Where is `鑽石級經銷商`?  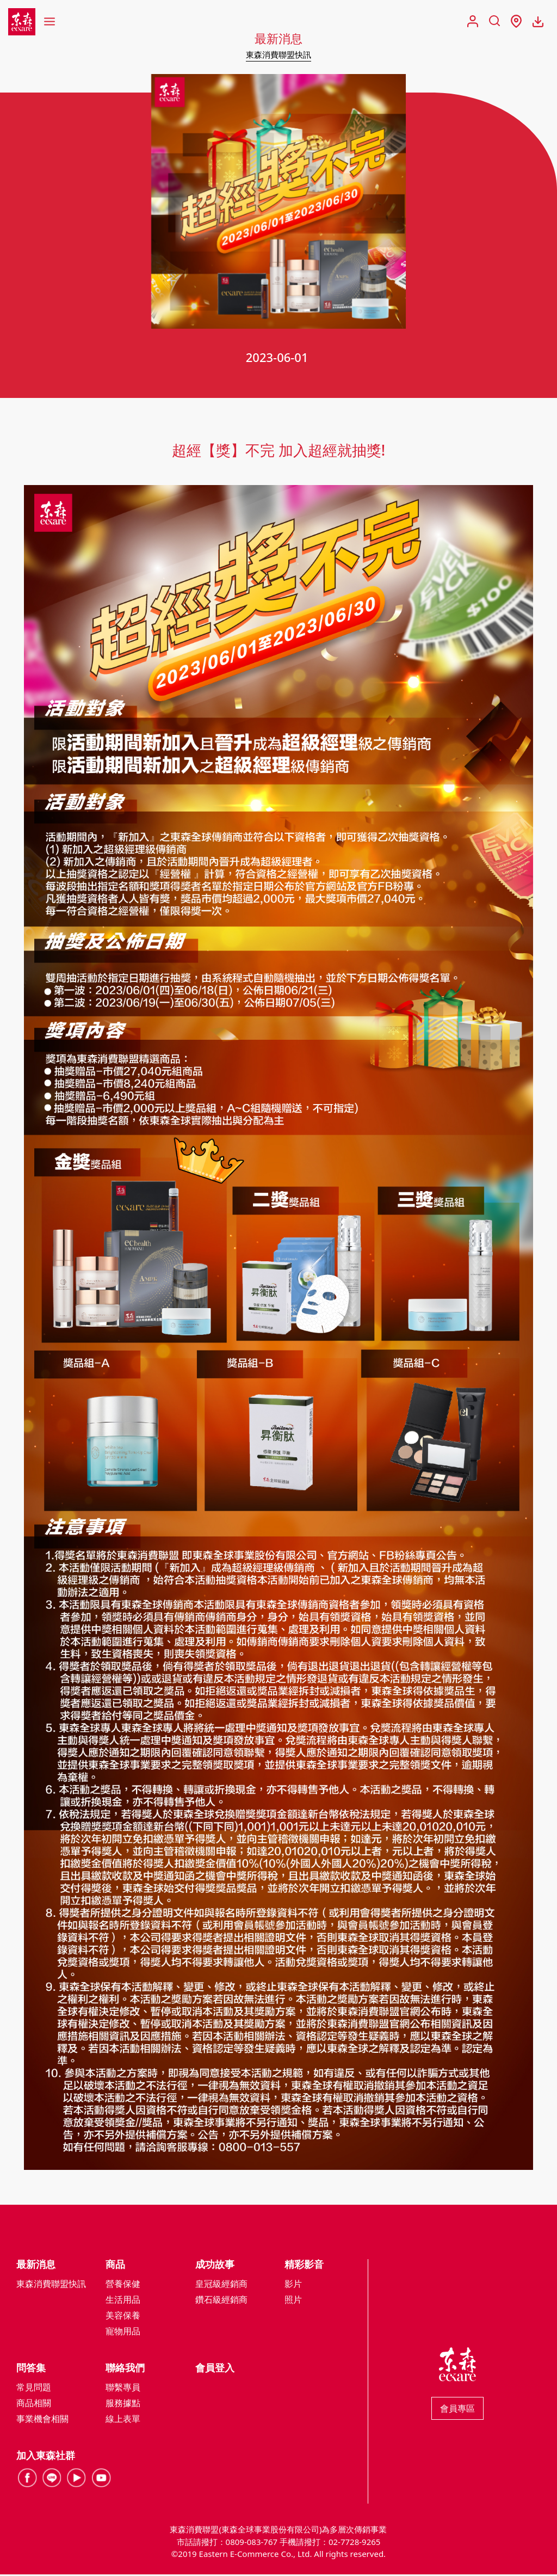
鑽石級經銷商 is located at coordinates (221, 2302).